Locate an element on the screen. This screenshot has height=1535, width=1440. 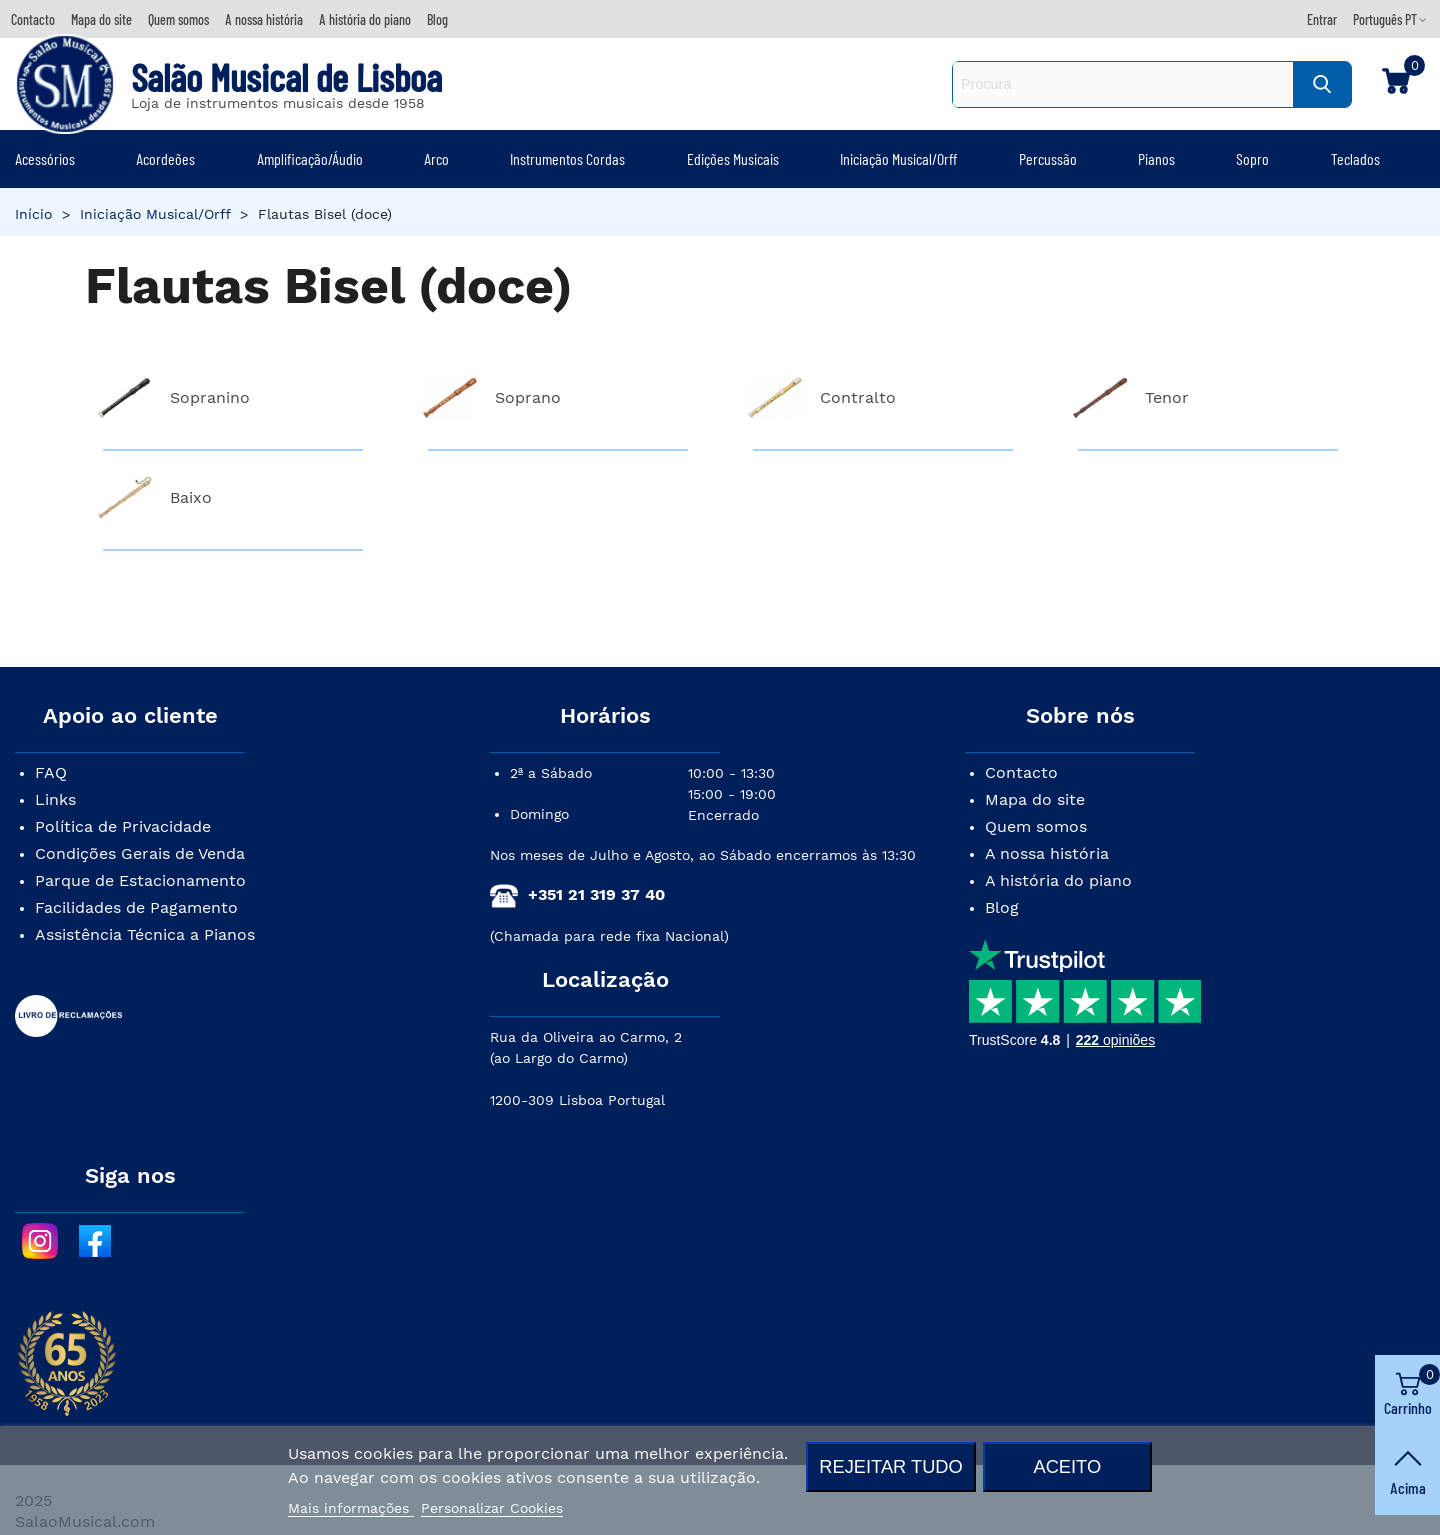
Sopranino is located at coordinates (210, 397).